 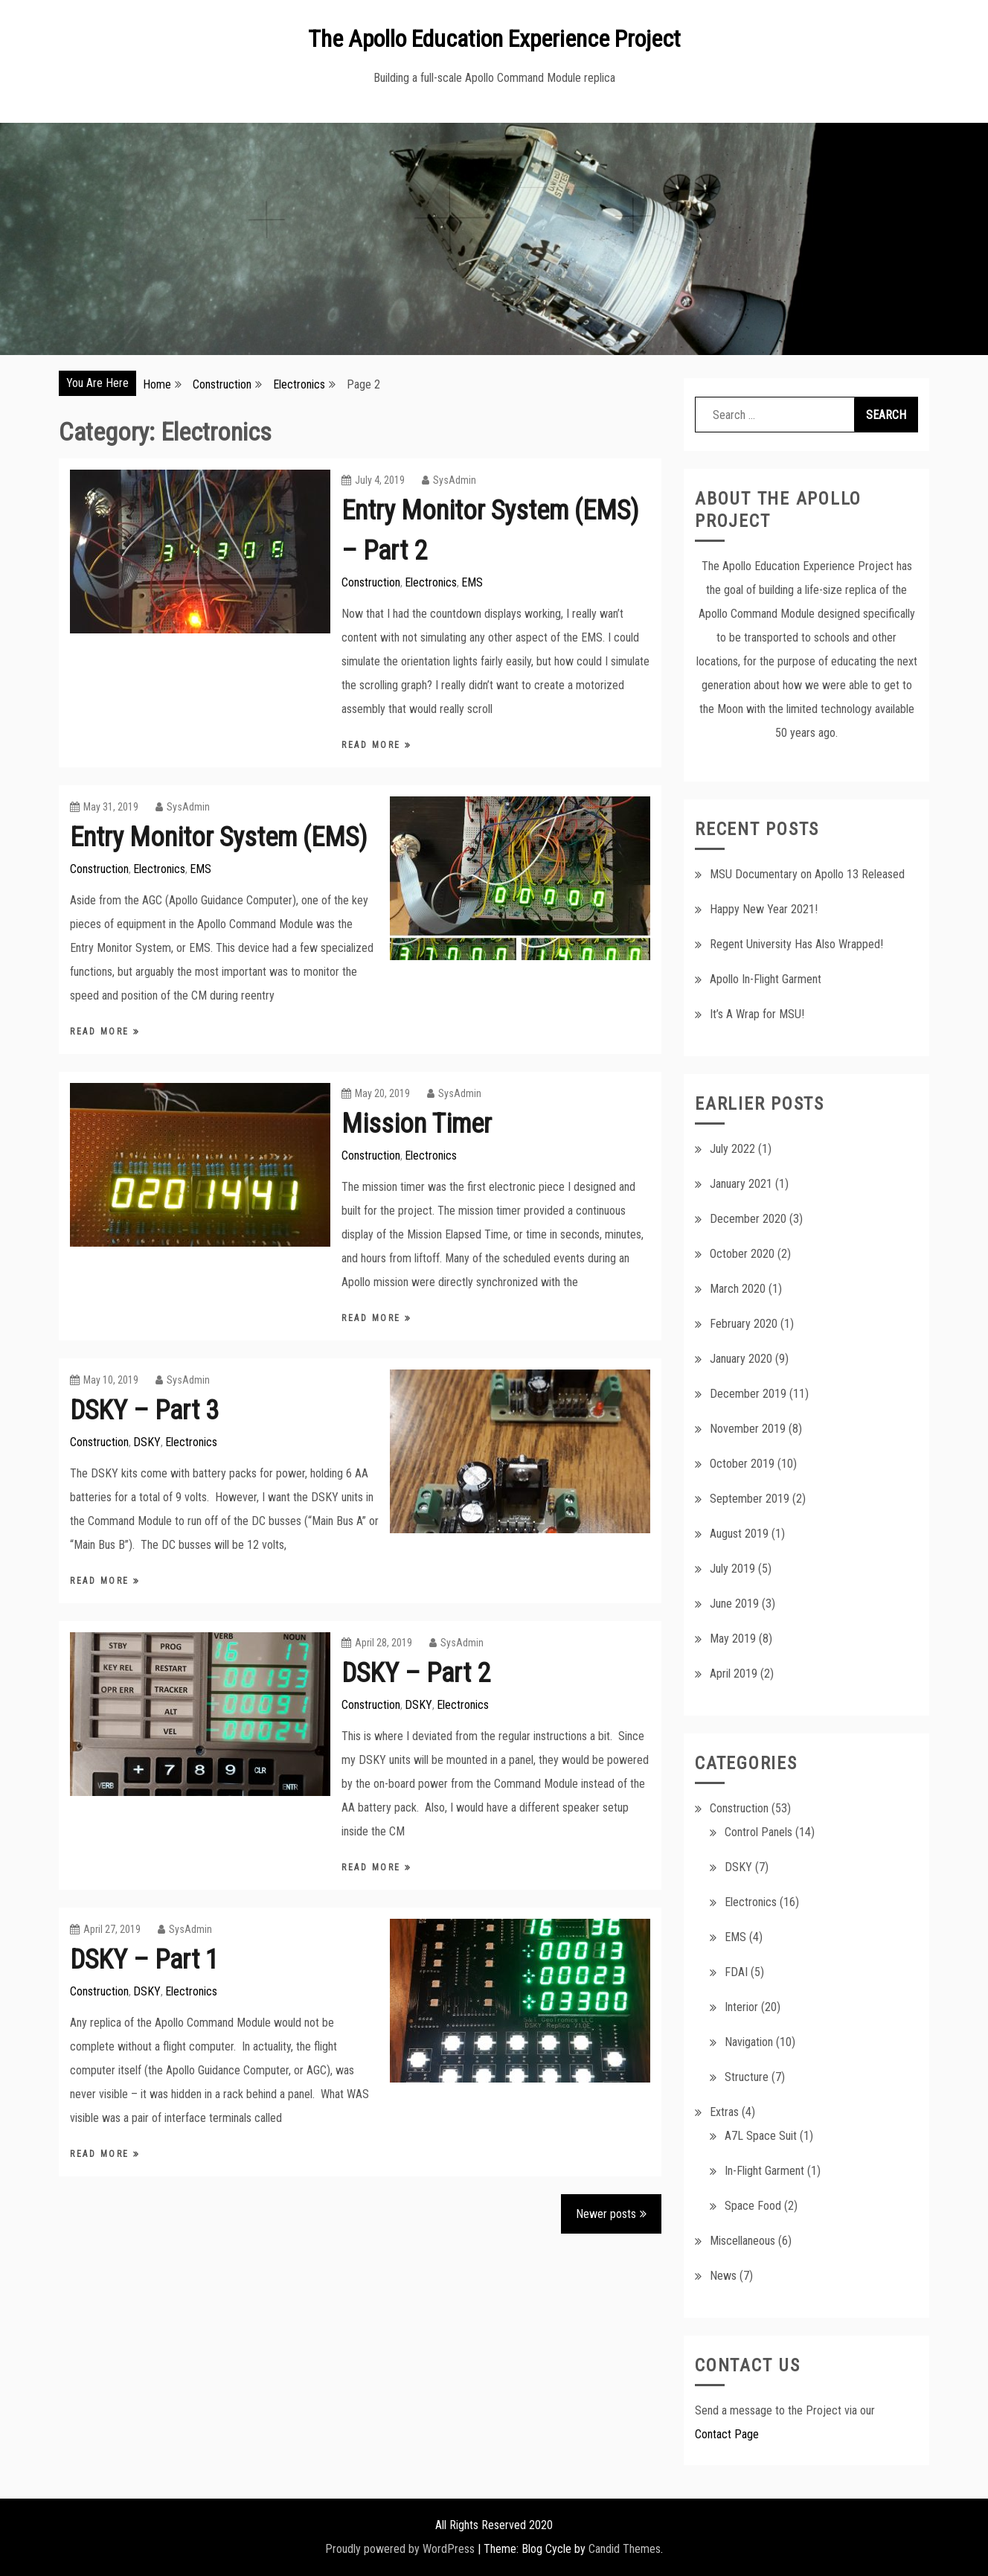 What do you see at coordinates (732, 1569) in the screenshot?
I see `July 2019` at bounding box center [732, 1569].